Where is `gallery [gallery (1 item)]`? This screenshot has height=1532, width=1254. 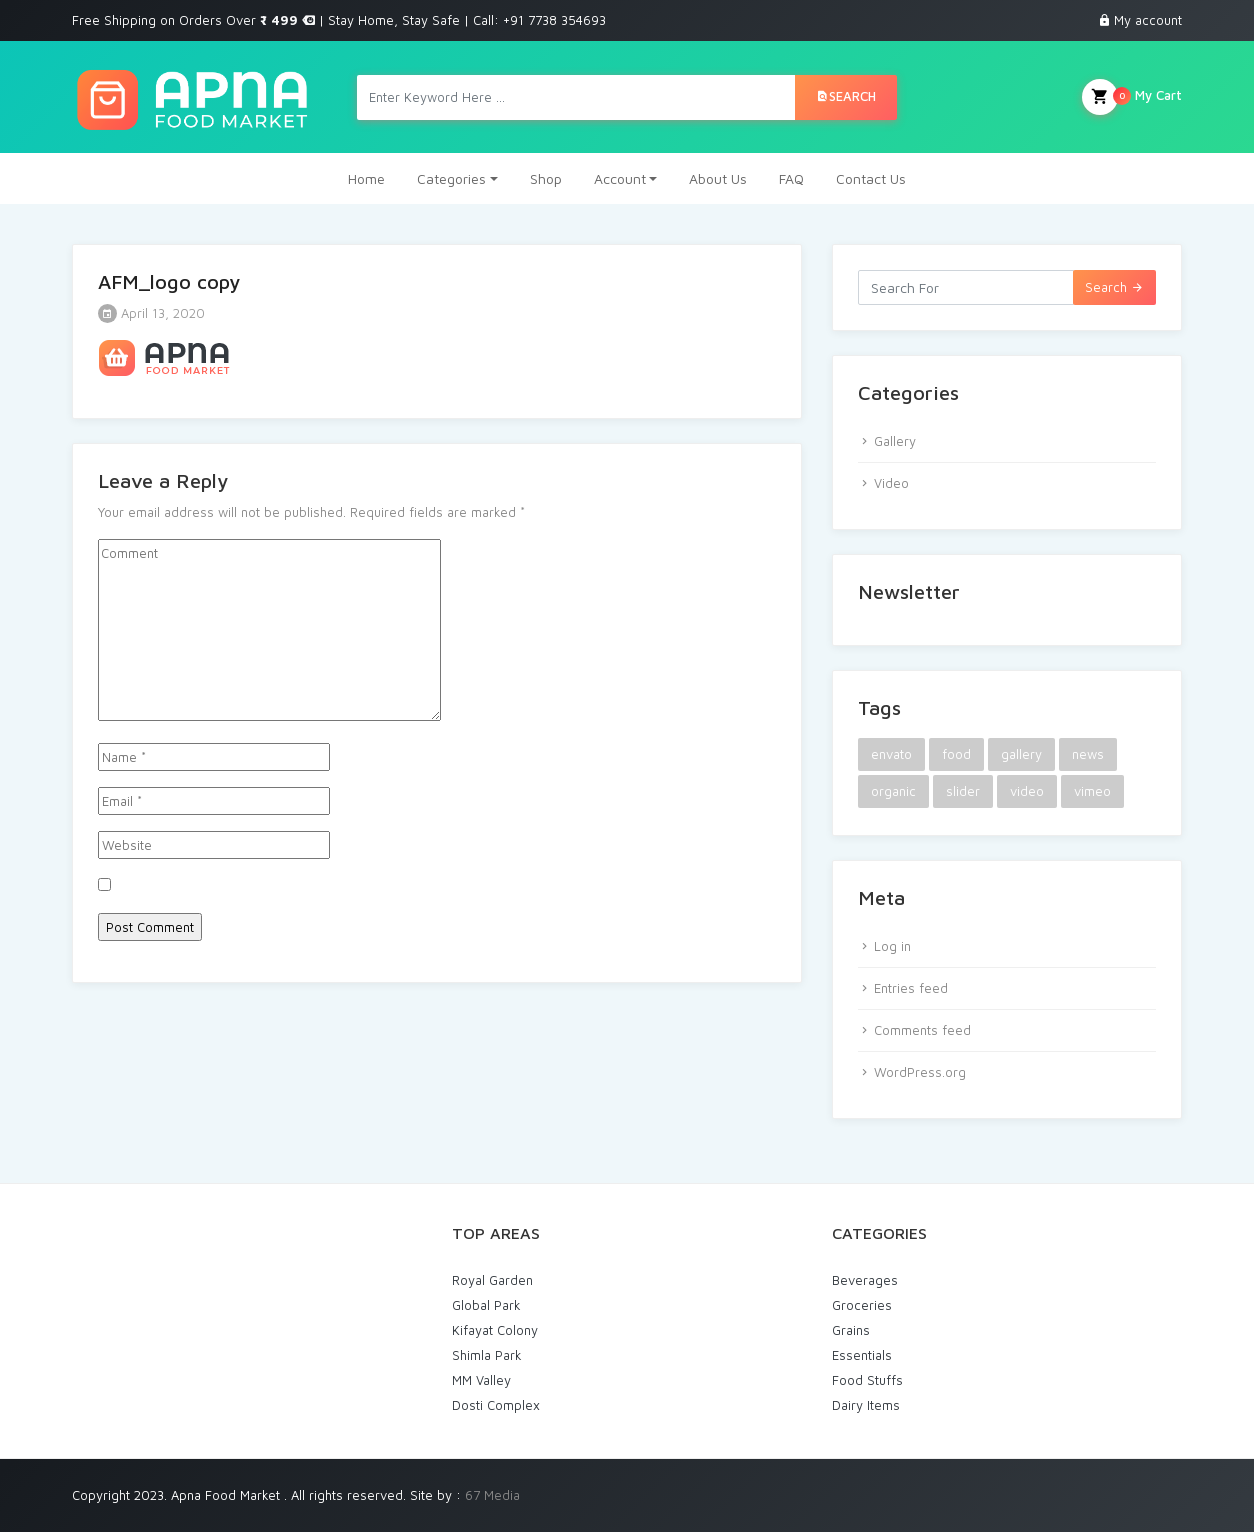 gallery [gallery (1 item)] is located at coordinates (1021, 754).